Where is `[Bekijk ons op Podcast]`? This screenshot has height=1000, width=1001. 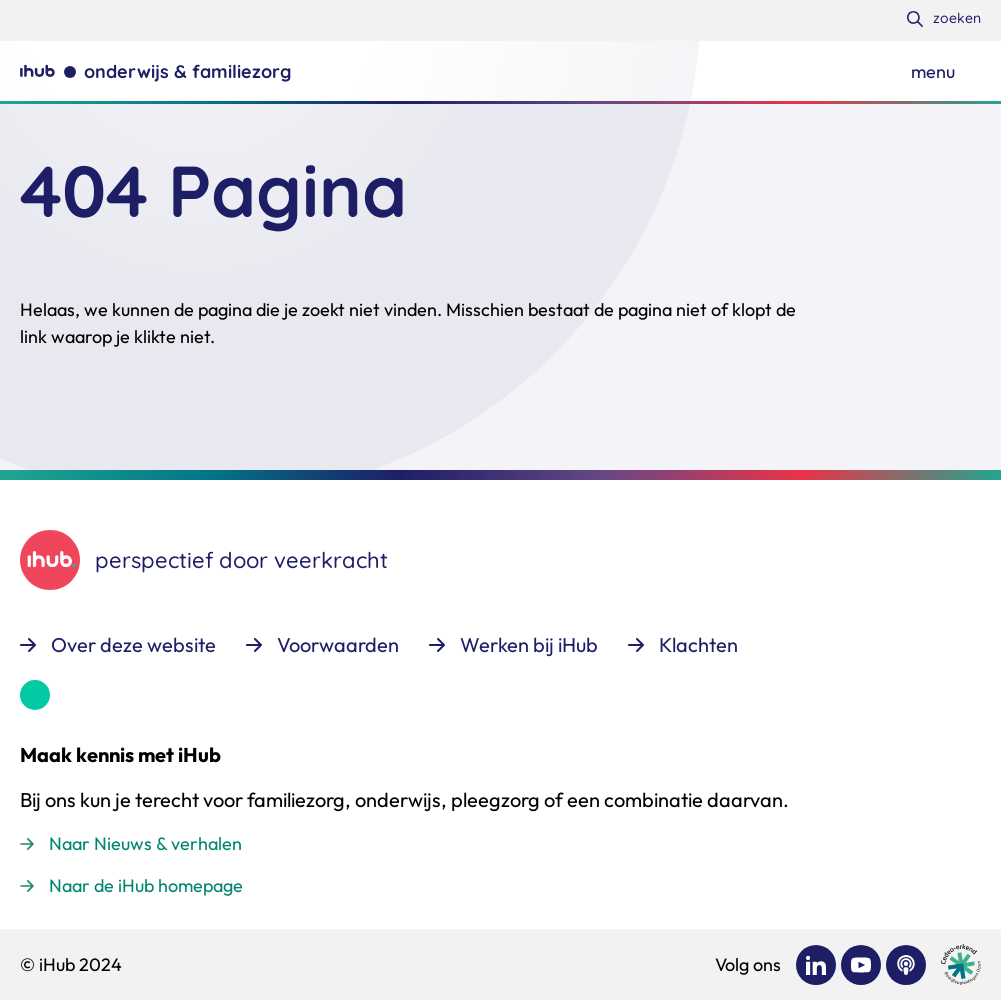
[Bekijk ons op Podcast] is located at coordinates (906, 965).